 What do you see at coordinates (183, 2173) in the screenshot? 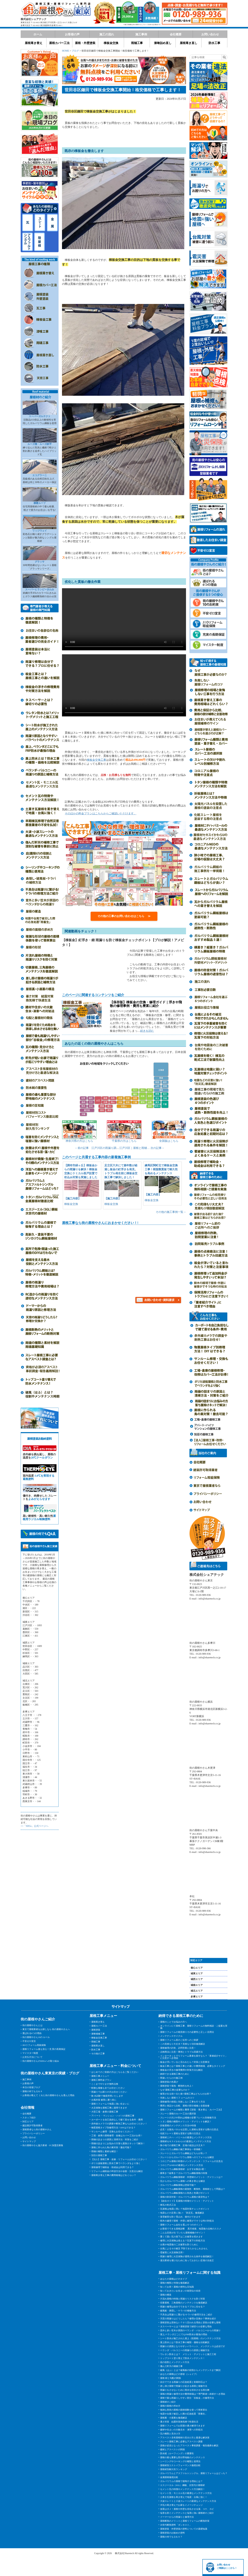
I see `横葺き？縦葺き？ガルバリウム鋼板屋根の特徴` at bounding box center [183, 2173].